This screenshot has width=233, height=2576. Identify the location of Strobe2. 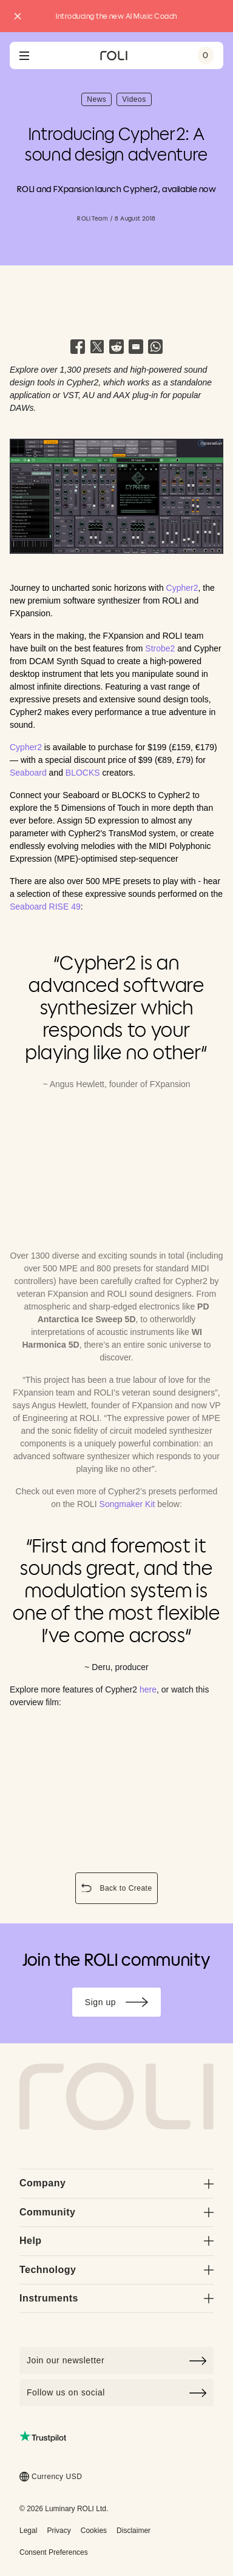
(160, 648).